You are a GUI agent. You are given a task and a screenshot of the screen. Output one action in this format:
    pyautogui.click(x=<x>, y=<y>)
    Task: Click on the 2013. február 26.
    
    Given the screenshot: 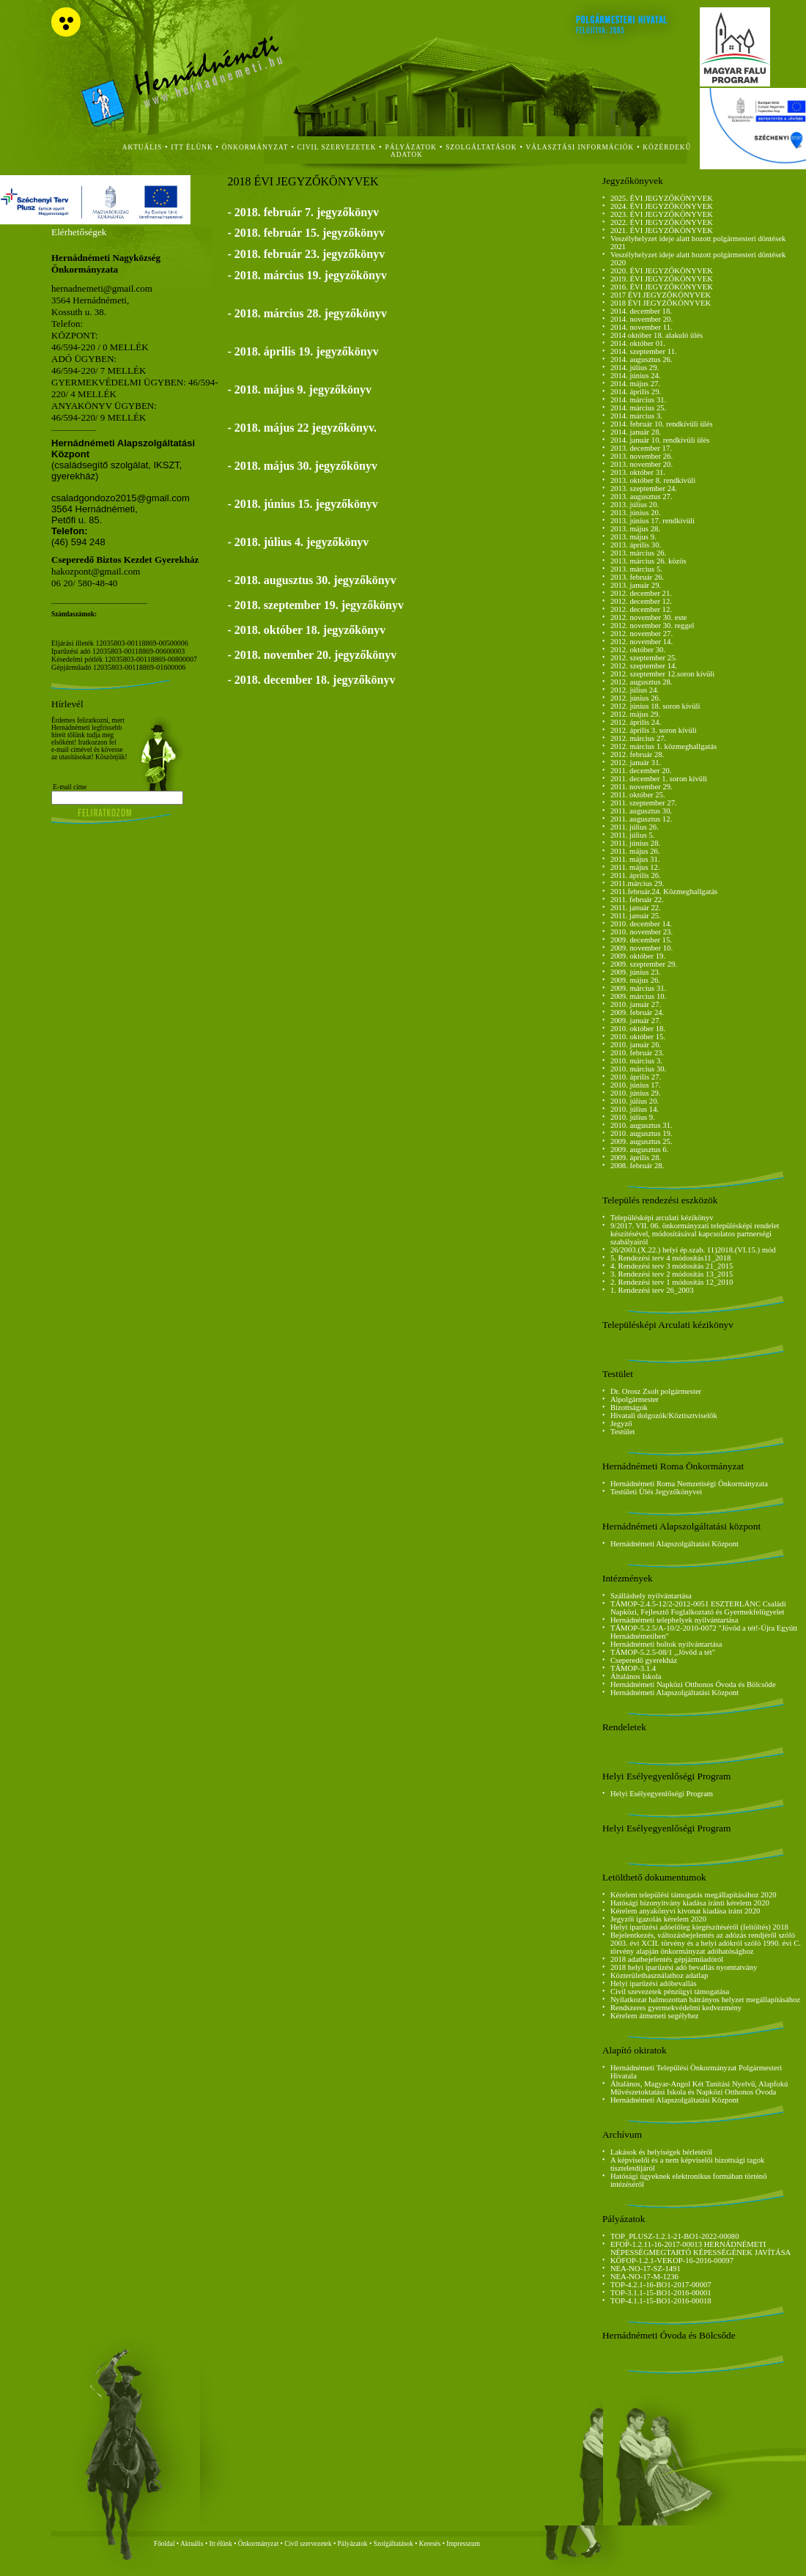 What is the action you would take?
    pyautogui.click(x=637, y=577)
    